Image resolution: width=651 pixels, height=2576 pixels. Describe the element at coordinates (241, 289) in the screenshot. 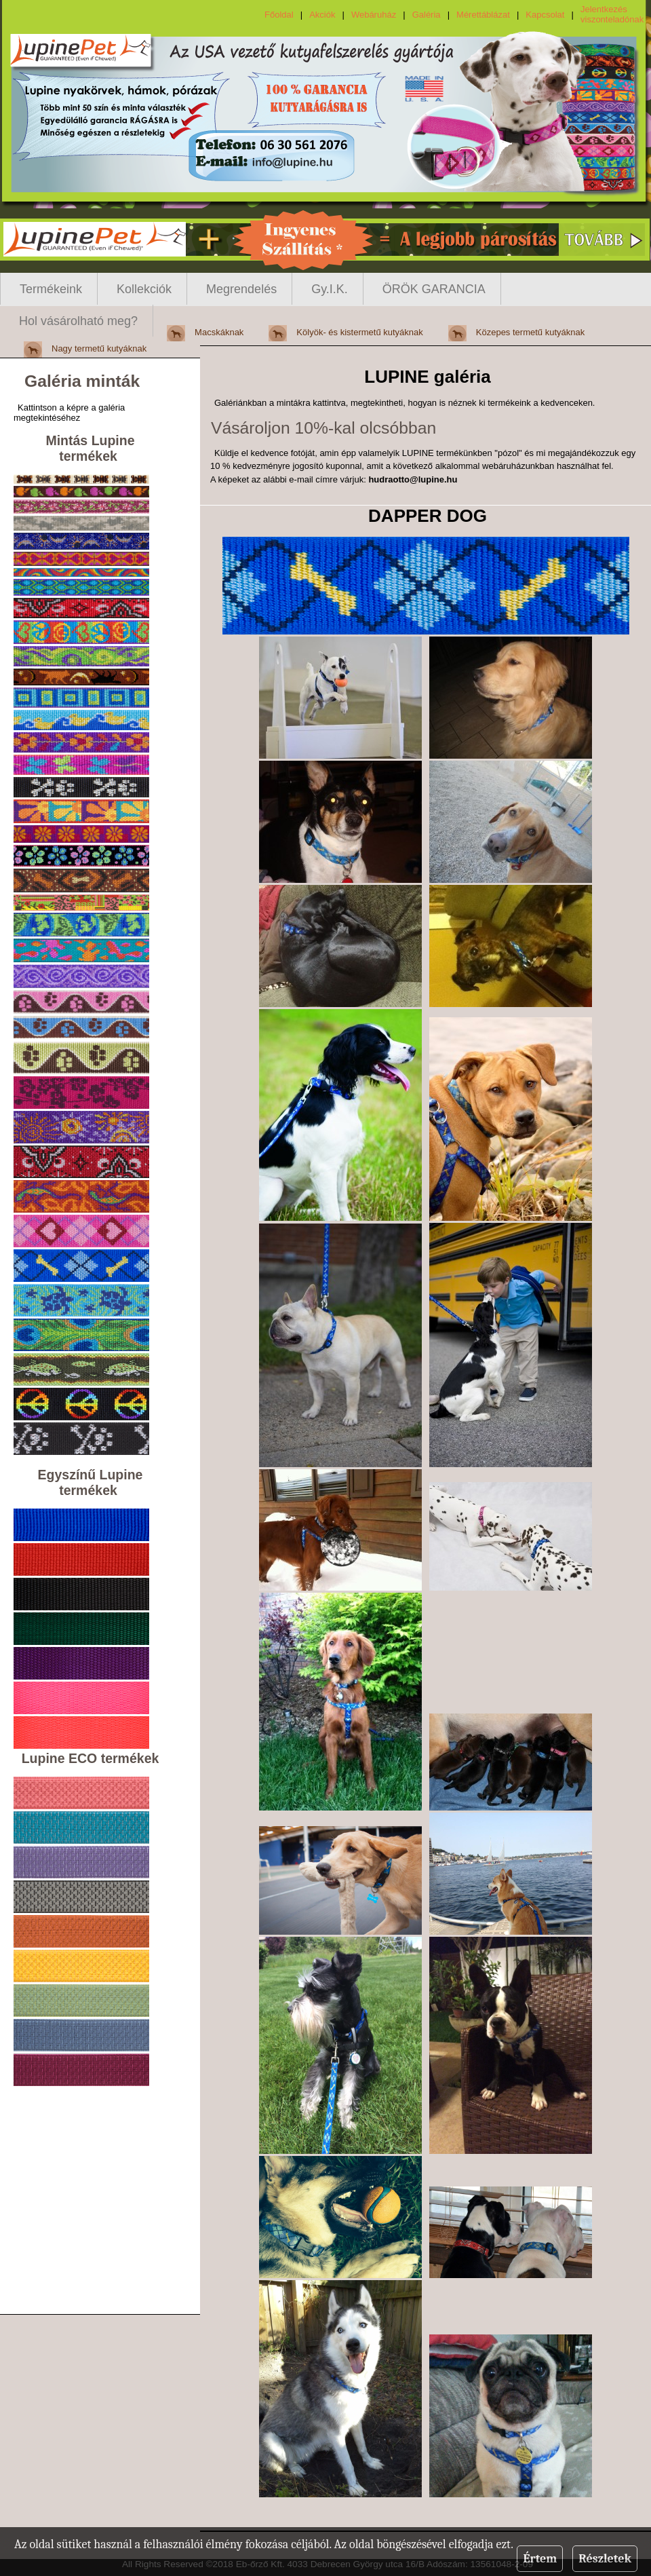

I see `Megrendelés` at that location.